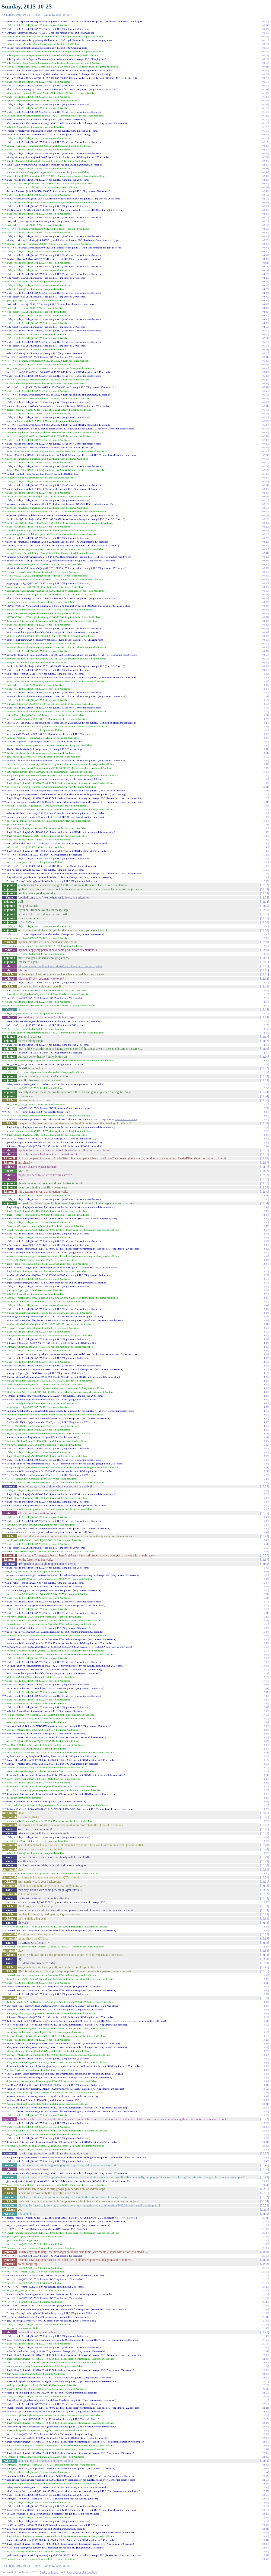 The image size is (271, 2576). I want to click on 10:43, so click(265, 745).